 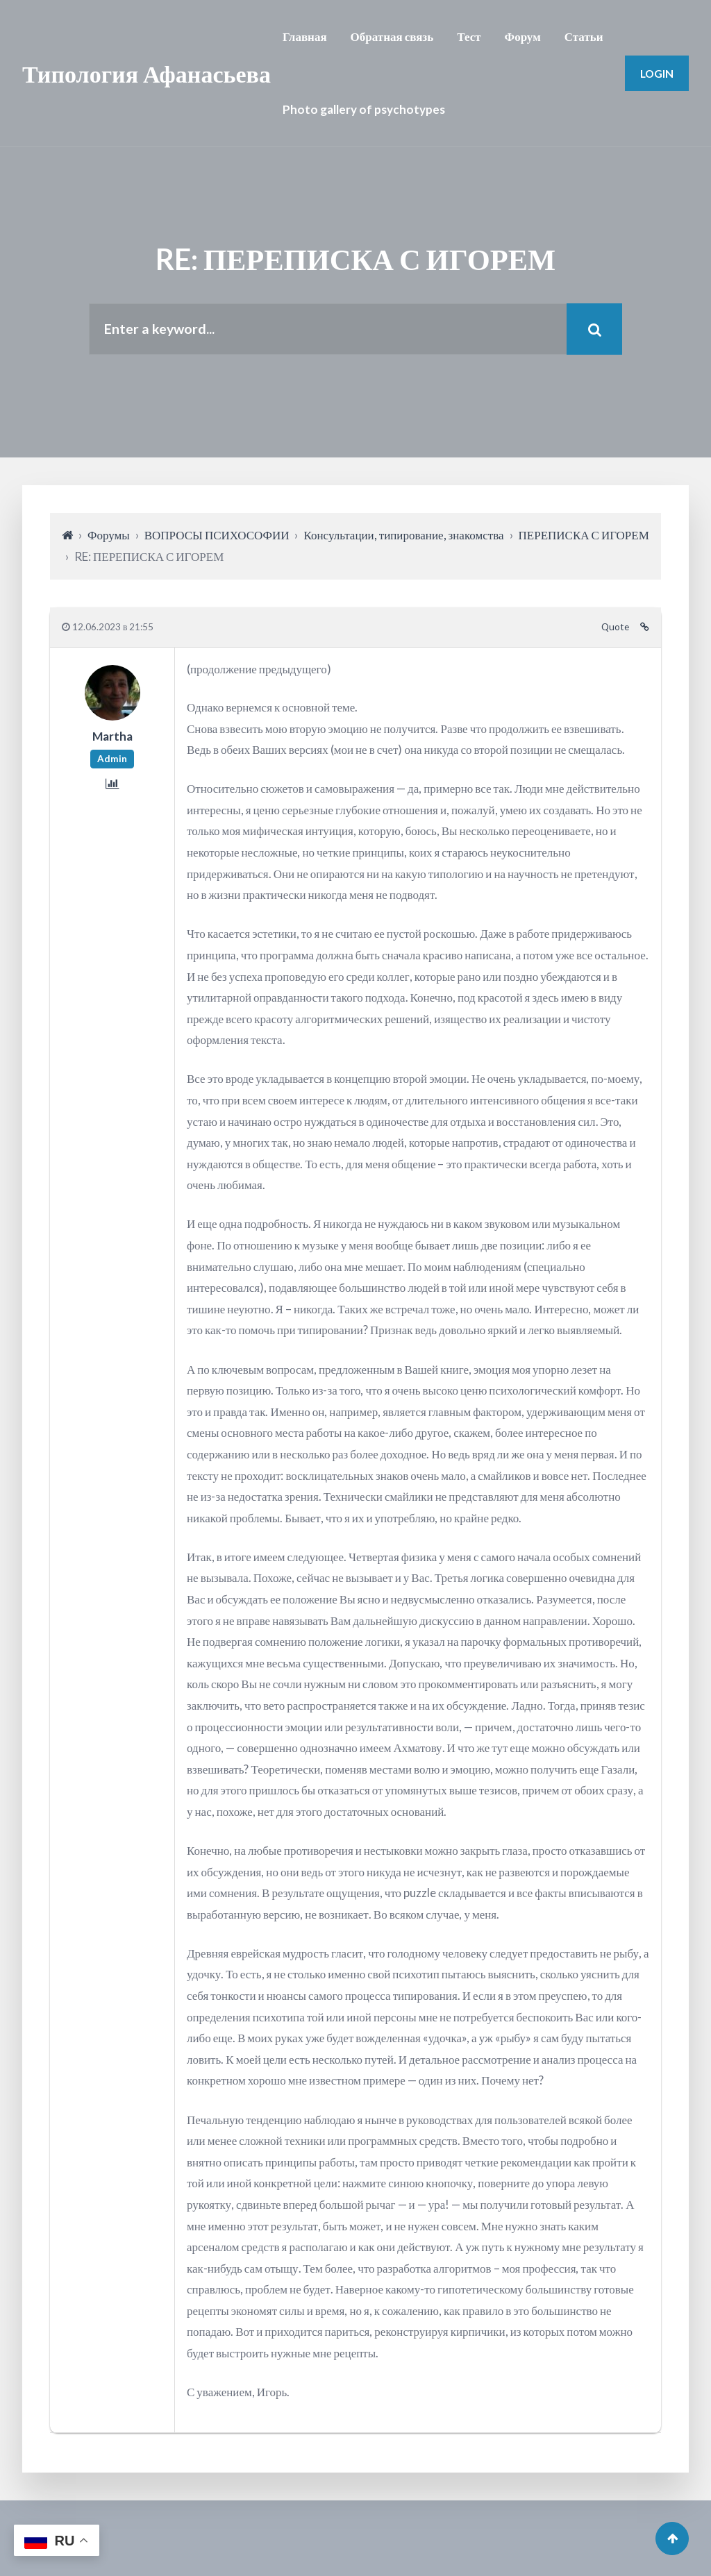 What do you see at coordinates (583, 36) in the screenshot?
I see `Статьи` at bounding box center [583, 36].